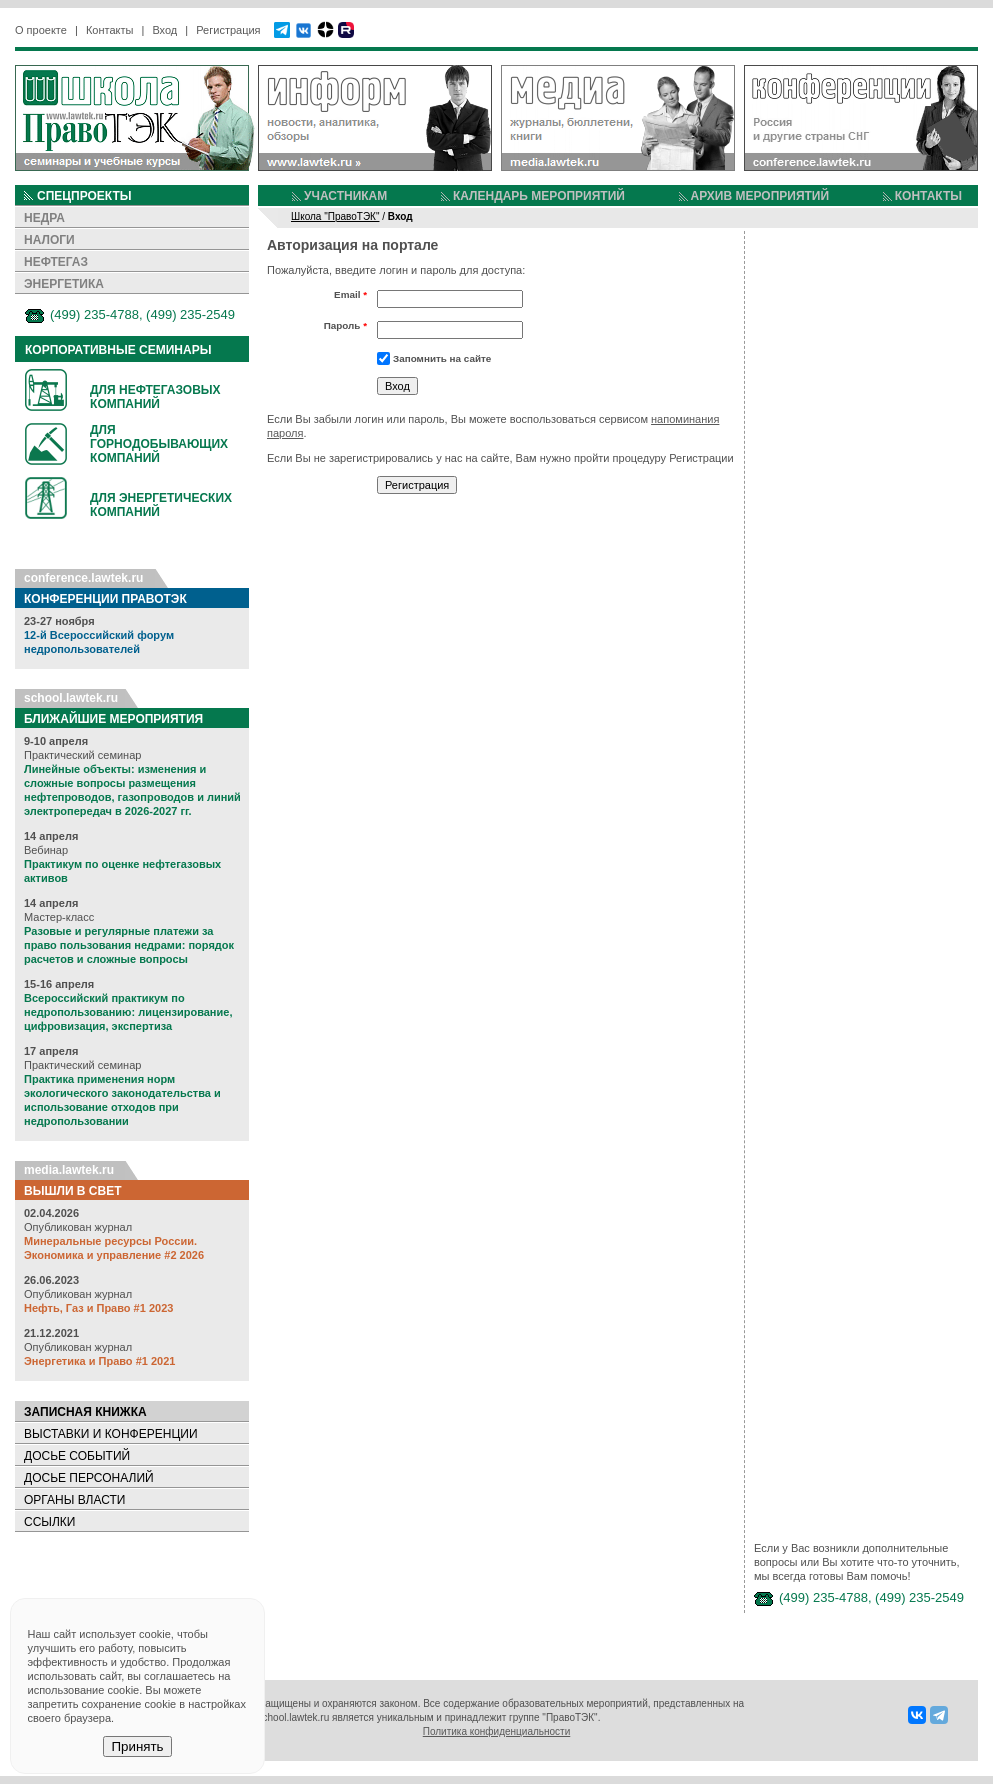 This screenshot has width=993, height=1784. I want to click on Запомнить на сайте, so click(442, 358).